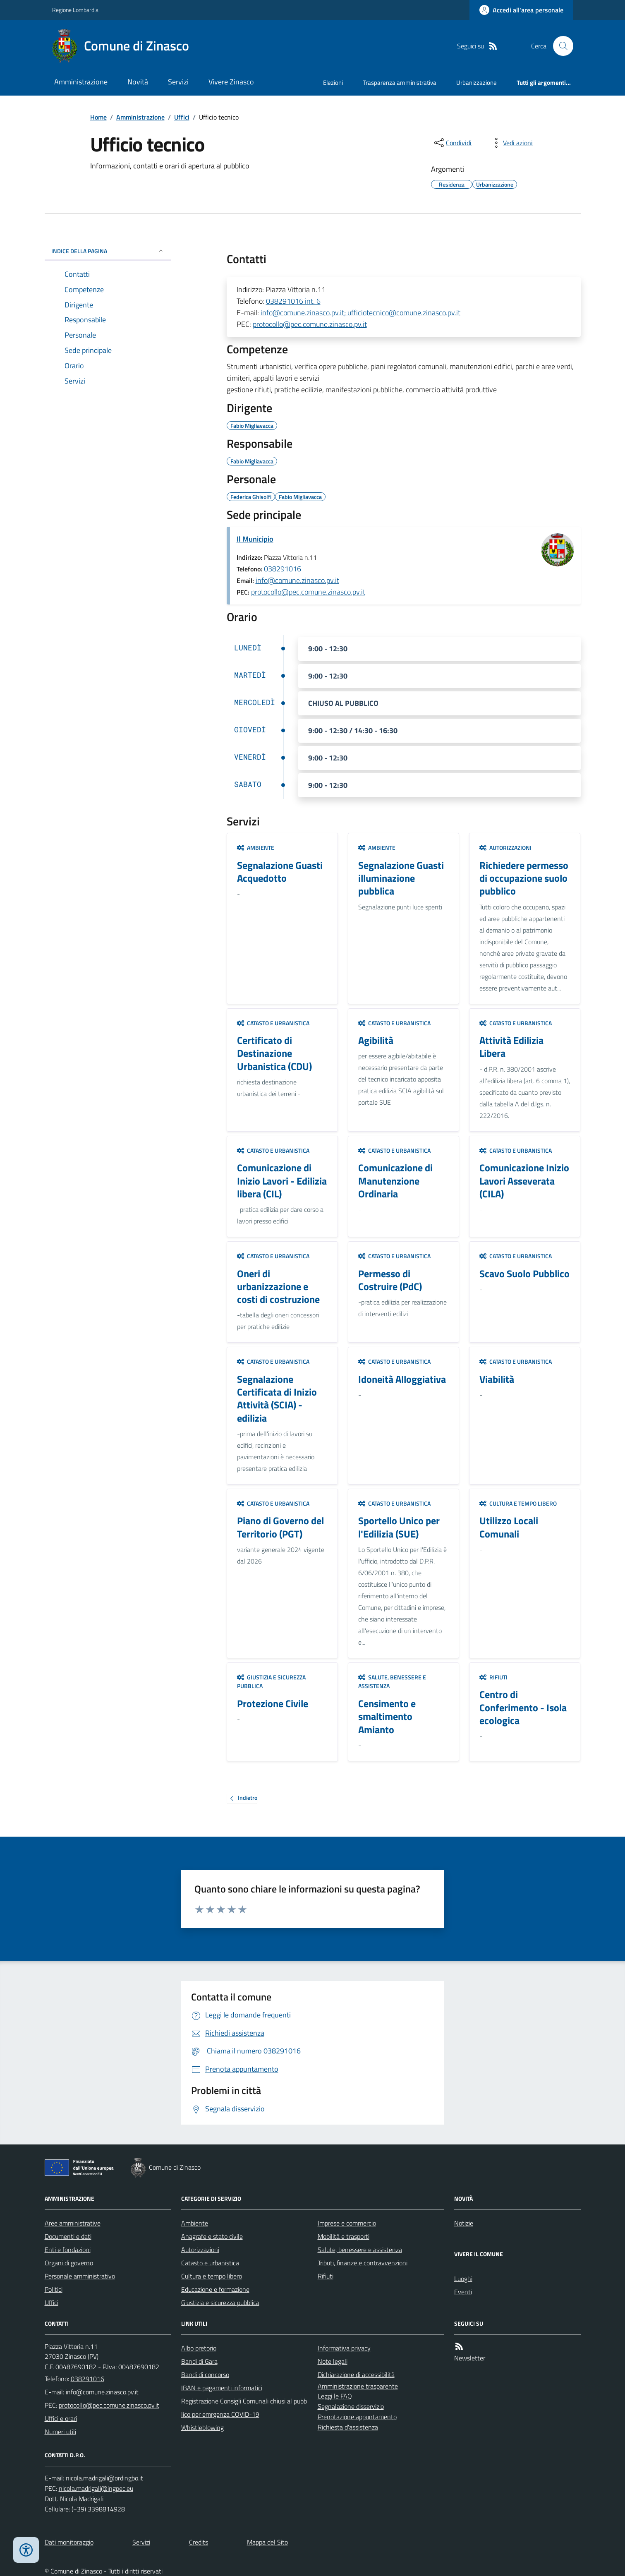 Image resolution: width=625 pixels, height=2576 pixels. Describe the element at coordinates (310, 324) in the screenshot. I see `protocollo@pec.comune.zinasco.pv.it` at that location.